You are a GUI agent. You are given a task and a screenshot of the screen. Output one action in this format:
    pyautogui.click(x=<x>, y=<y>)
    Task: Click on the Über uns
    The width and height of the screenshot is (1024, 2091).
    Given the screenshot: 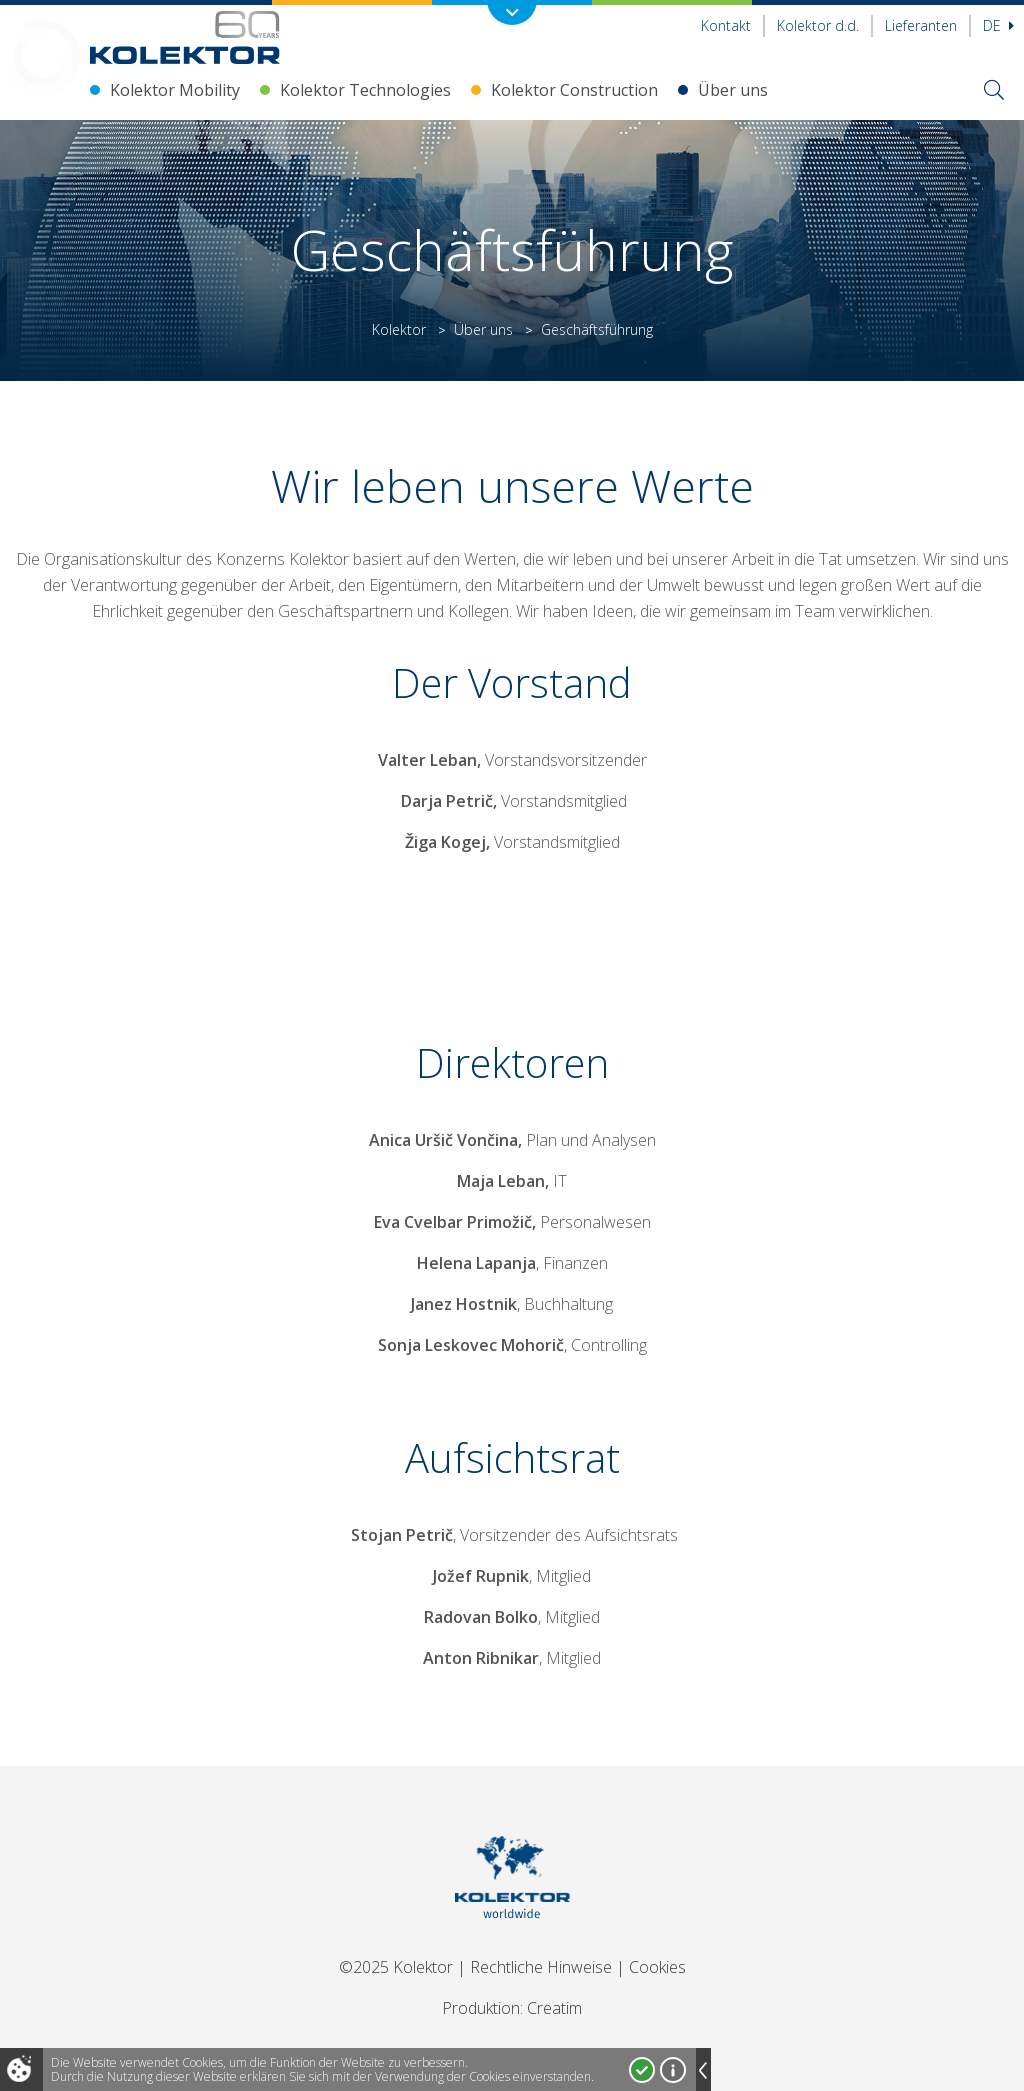 What is the action you would take?
    pyautogui.click(x=733, y=90)
    